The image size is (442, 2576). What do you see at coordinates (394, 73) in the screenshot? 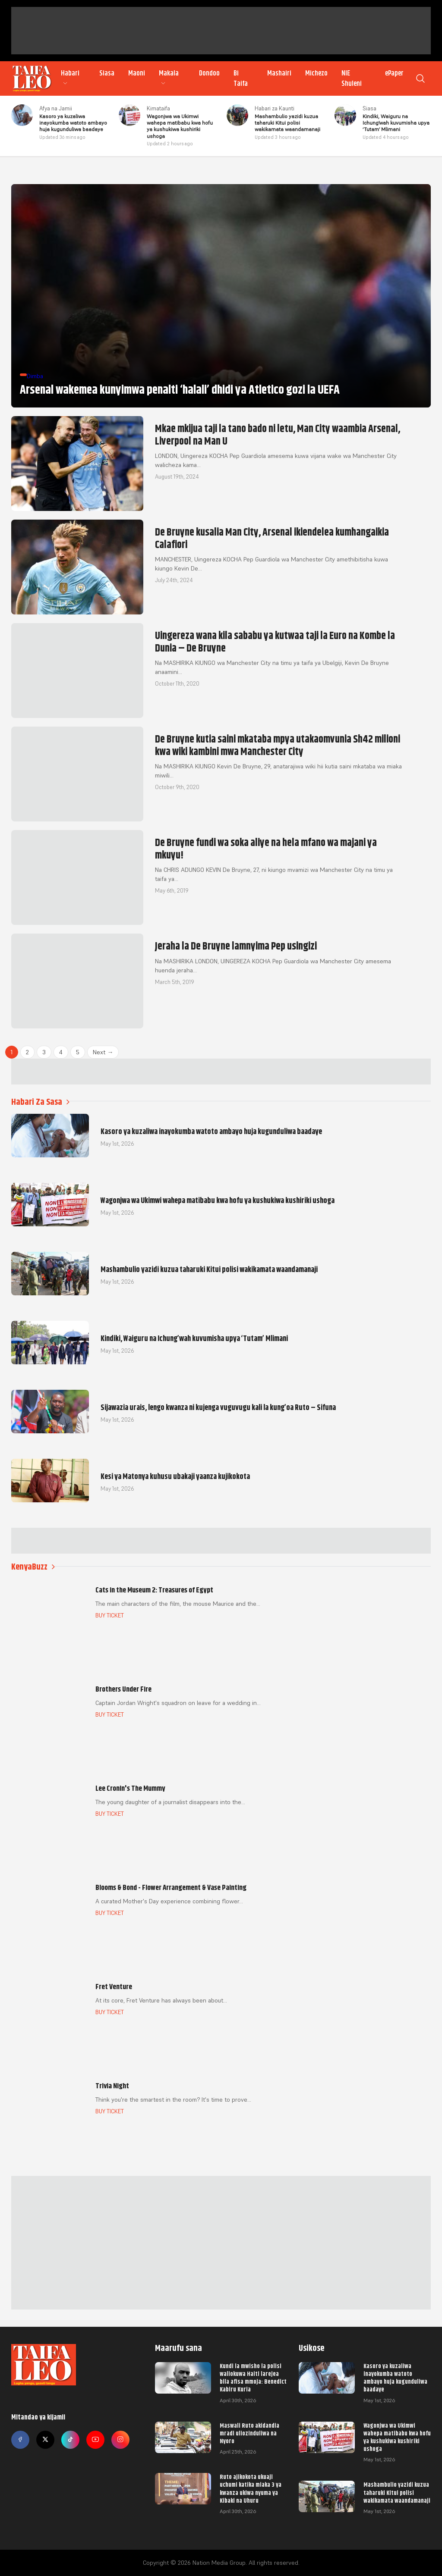
I see `ePaper` at bounding box center [394, 73].